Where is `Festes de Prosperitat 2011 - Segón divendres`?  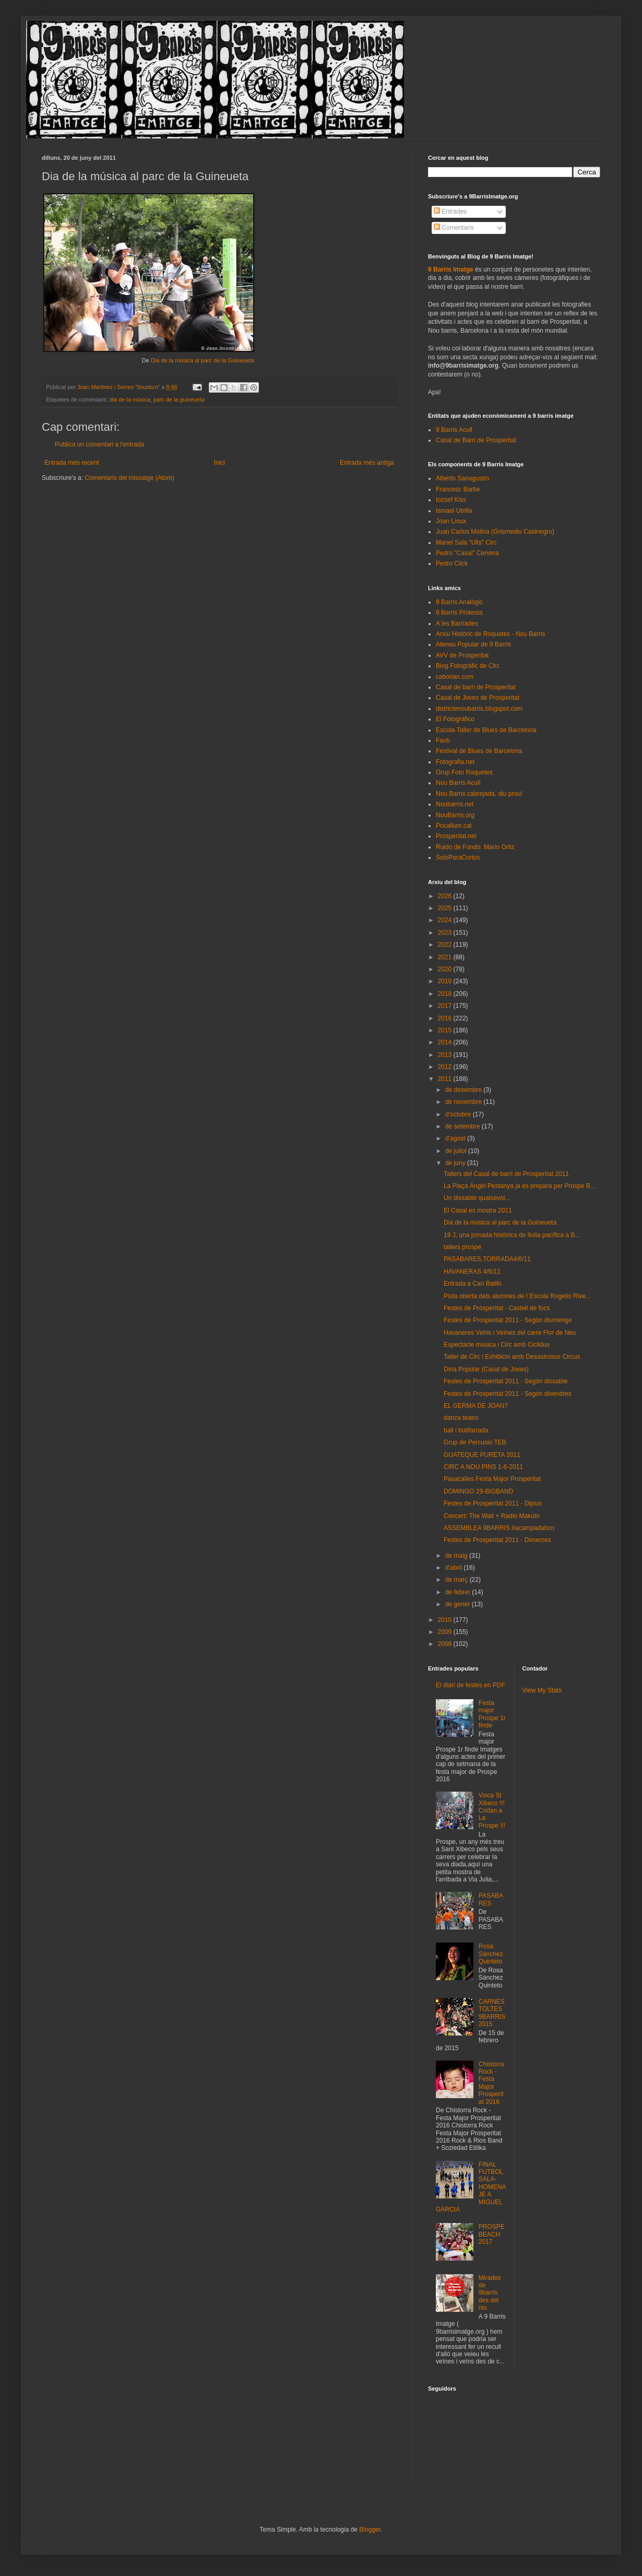 Festes de Prosperitat 2011 - Segón divendres is located at coordinates (508, 1393).